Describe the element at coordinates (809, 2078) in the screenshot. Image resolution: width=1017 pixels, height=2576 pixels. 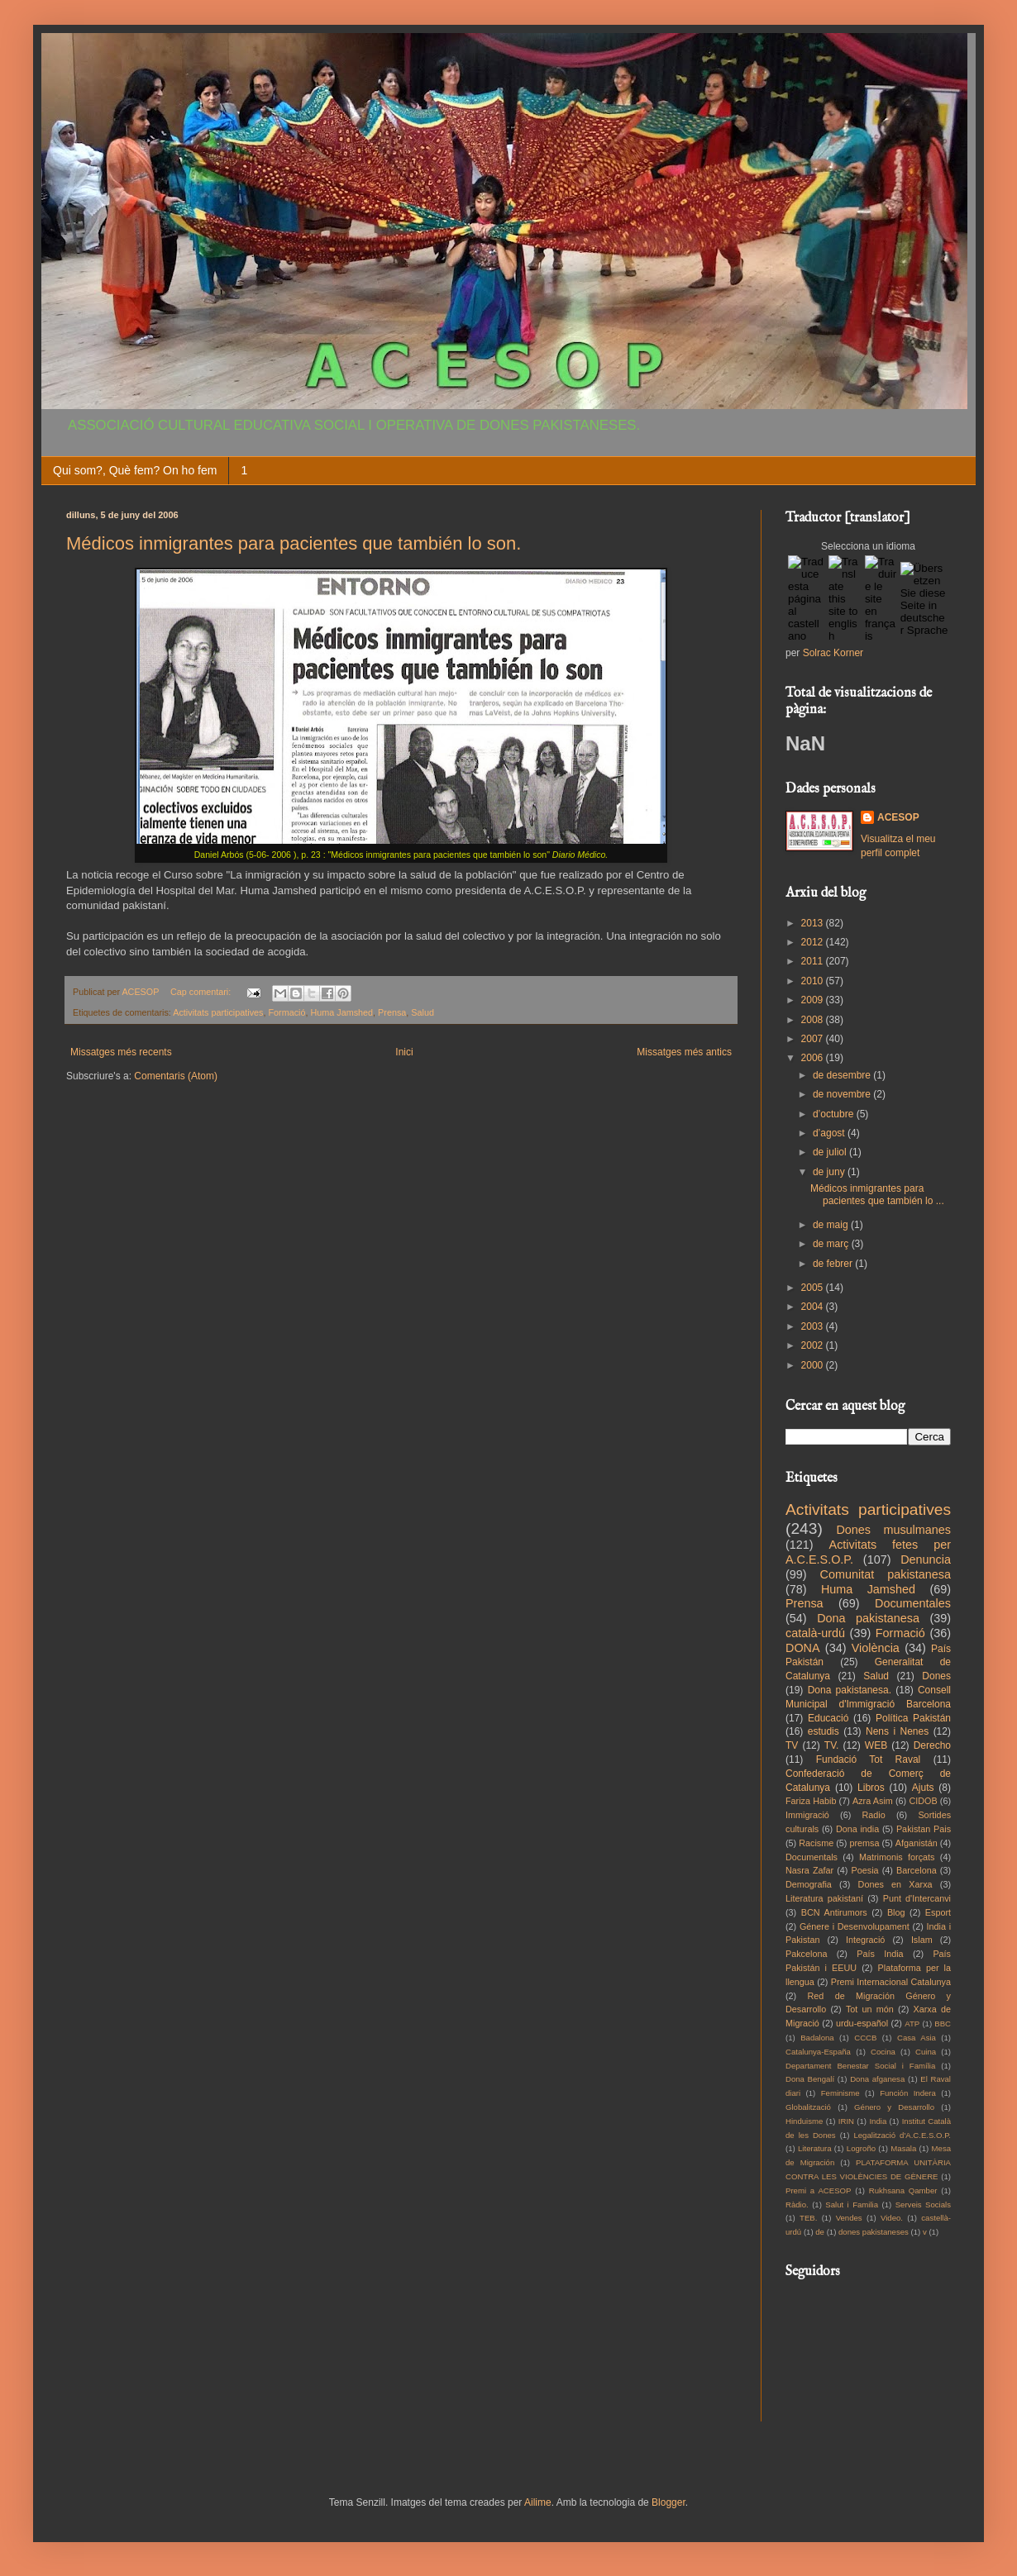
I see `Dona Bengalí` at that location.